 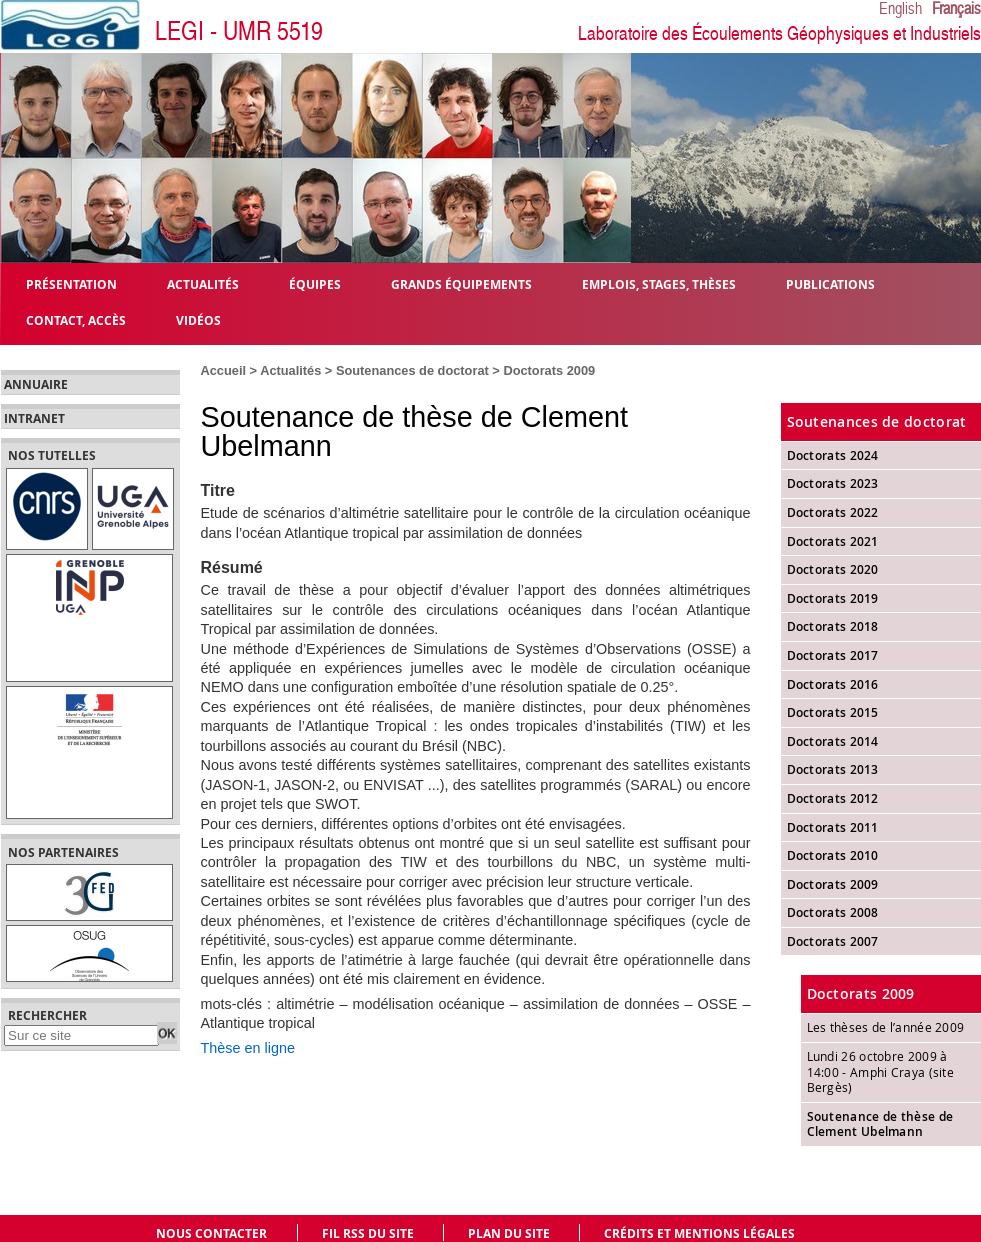 What do you see at coordinates (833, 541) in the screenshot?
I see `Doctorats 2021` at bounding box center [833, 541].